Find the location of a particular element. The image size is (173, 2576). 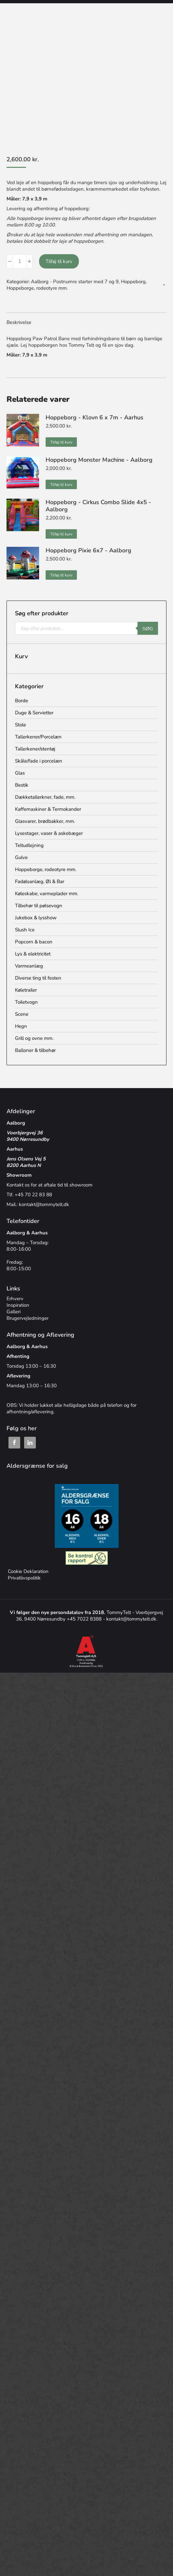

Køleskabe, varmeplader mm. is located at coordinates (46, 893).